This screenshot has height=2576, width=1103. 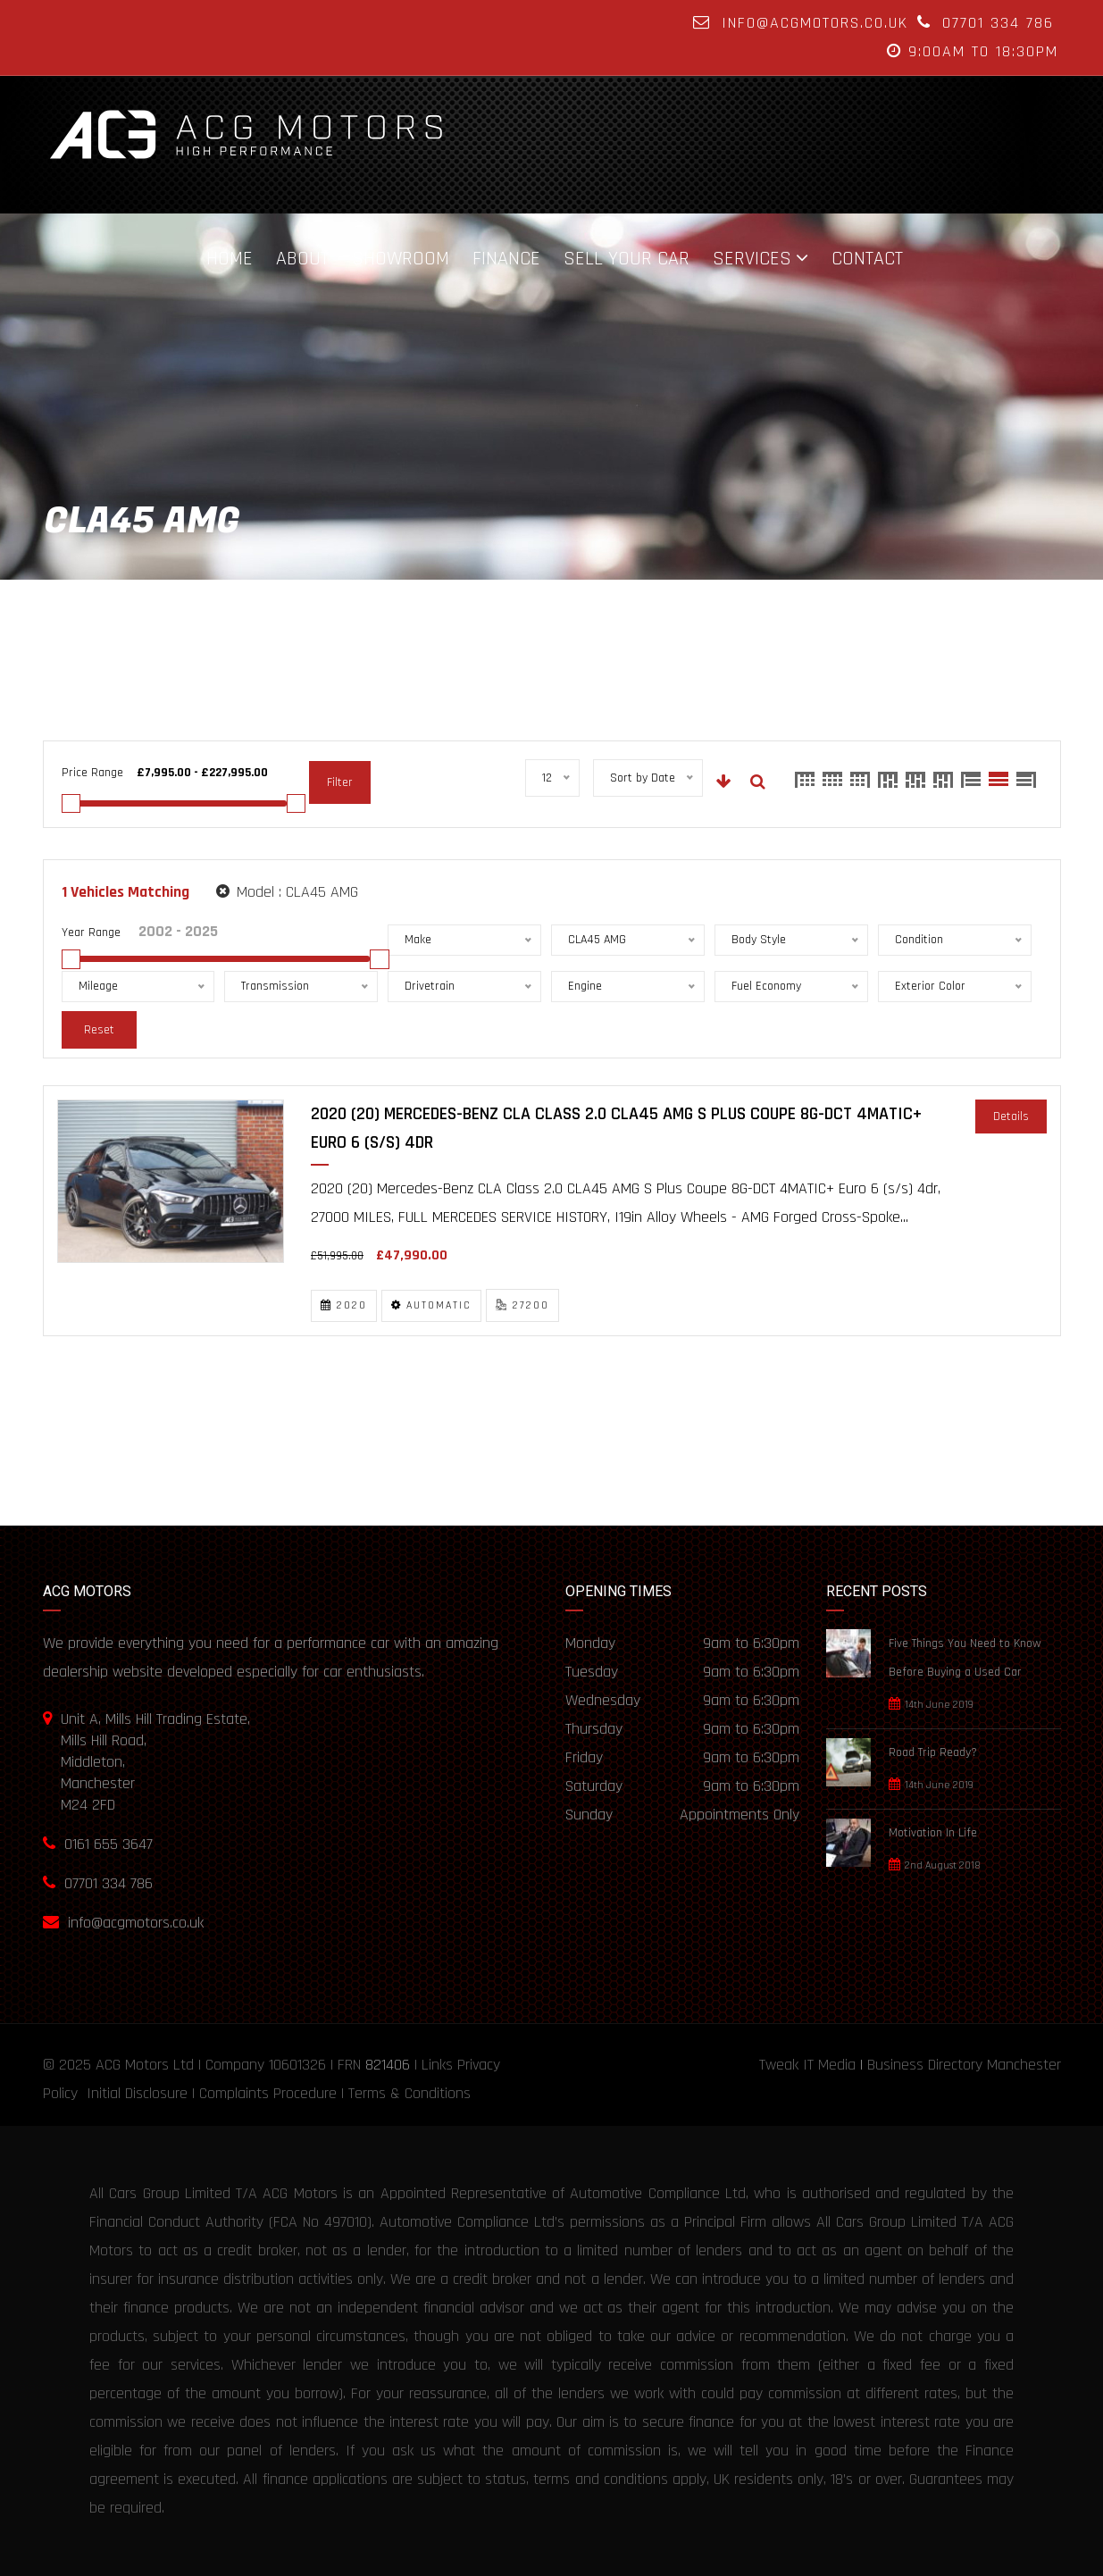 I want to click on info@acgmotors.co.uk, so click(x=815, y=23).